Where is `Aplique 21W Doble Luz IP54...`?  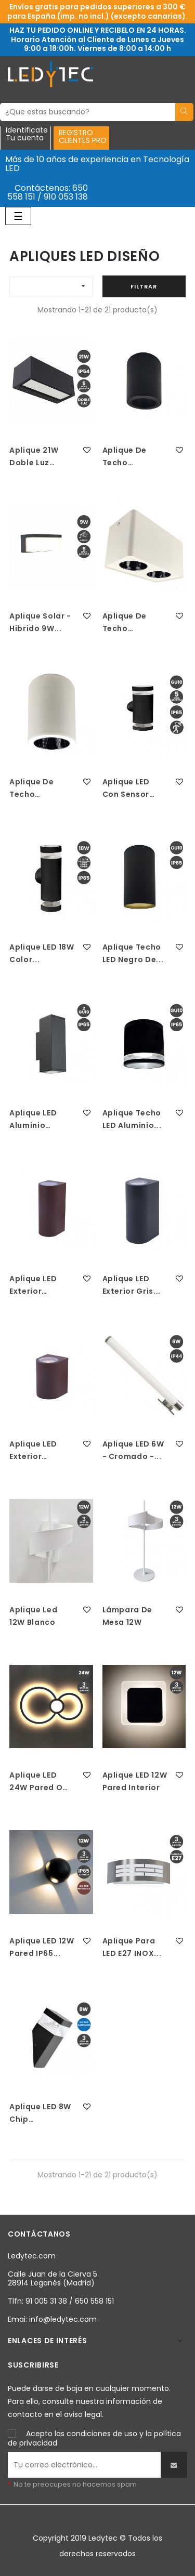 Aplique 21W Doble Luz IP54... is located at coordinates (33, 457).